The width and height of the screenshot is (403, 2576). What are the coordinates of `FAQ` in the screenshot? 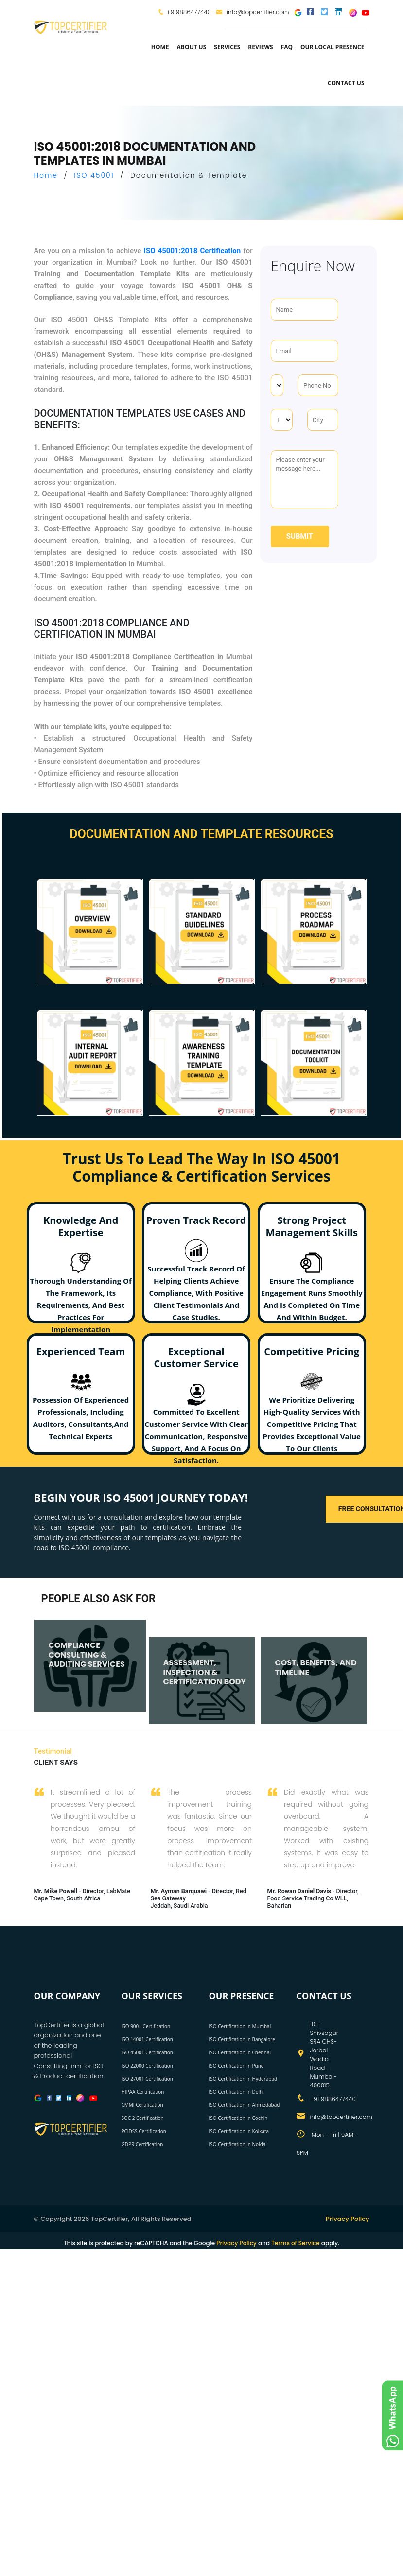 It's located at (287, 47).